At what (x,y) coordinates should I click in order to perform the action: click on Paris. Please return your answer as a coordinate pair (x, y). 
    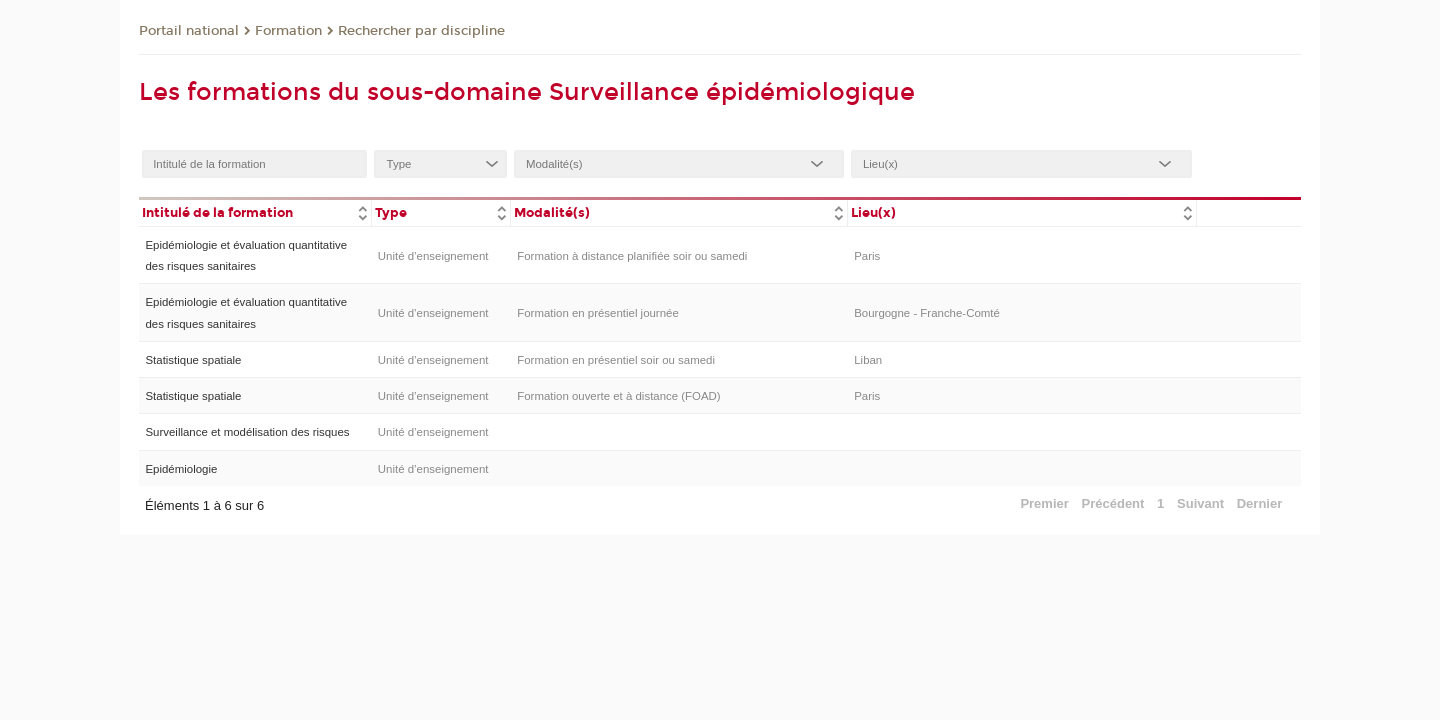
    Looking at the image, I should click on (867, 256).